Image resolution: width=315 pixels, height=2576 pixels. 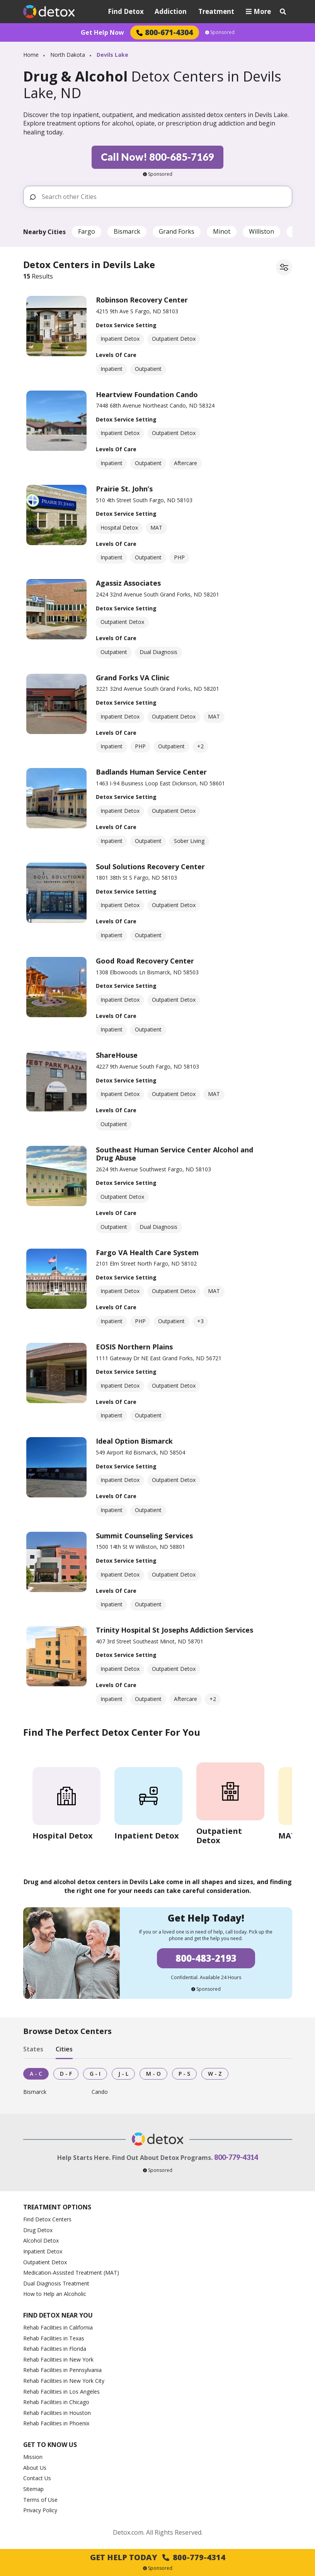 I want to click on Treatment Options, so click(x=57, y=2207).